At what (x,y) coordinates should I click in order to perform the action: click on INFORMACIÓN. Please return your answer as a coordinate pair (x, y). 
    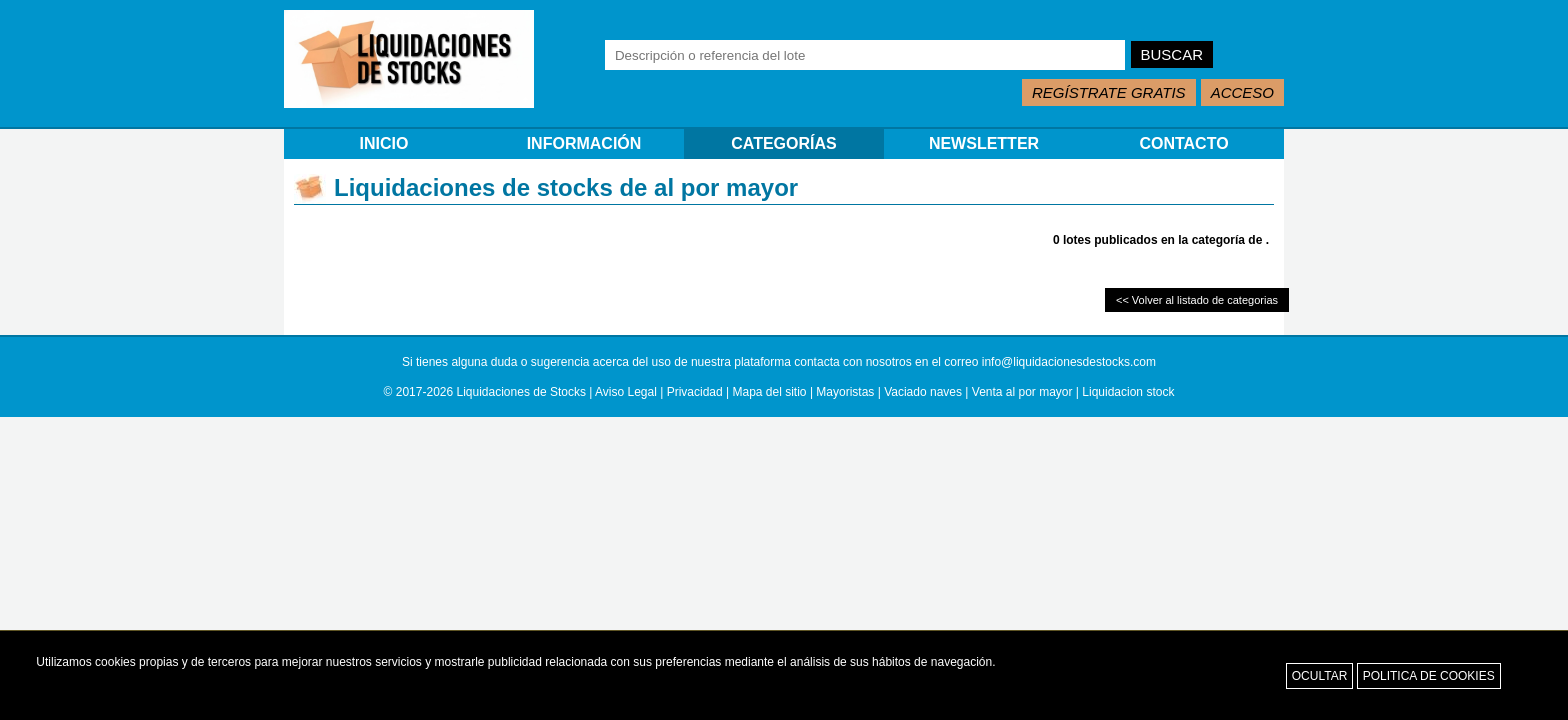
    Looking at the image, I should click on (584, 143).